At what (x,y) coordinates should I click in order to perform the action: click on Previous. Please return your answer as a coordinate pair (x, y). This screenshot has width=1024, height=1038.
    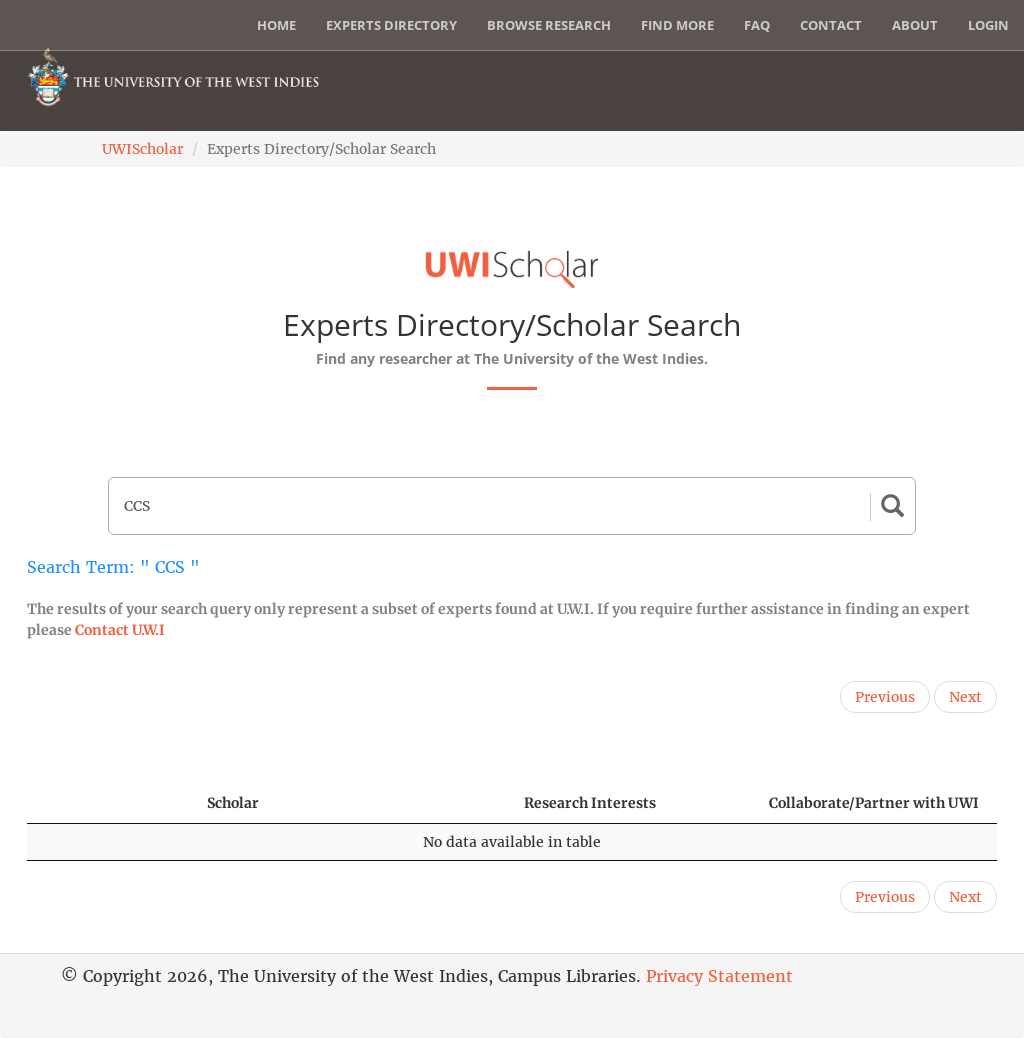
    Looking at the image, I should click on (885, 697).